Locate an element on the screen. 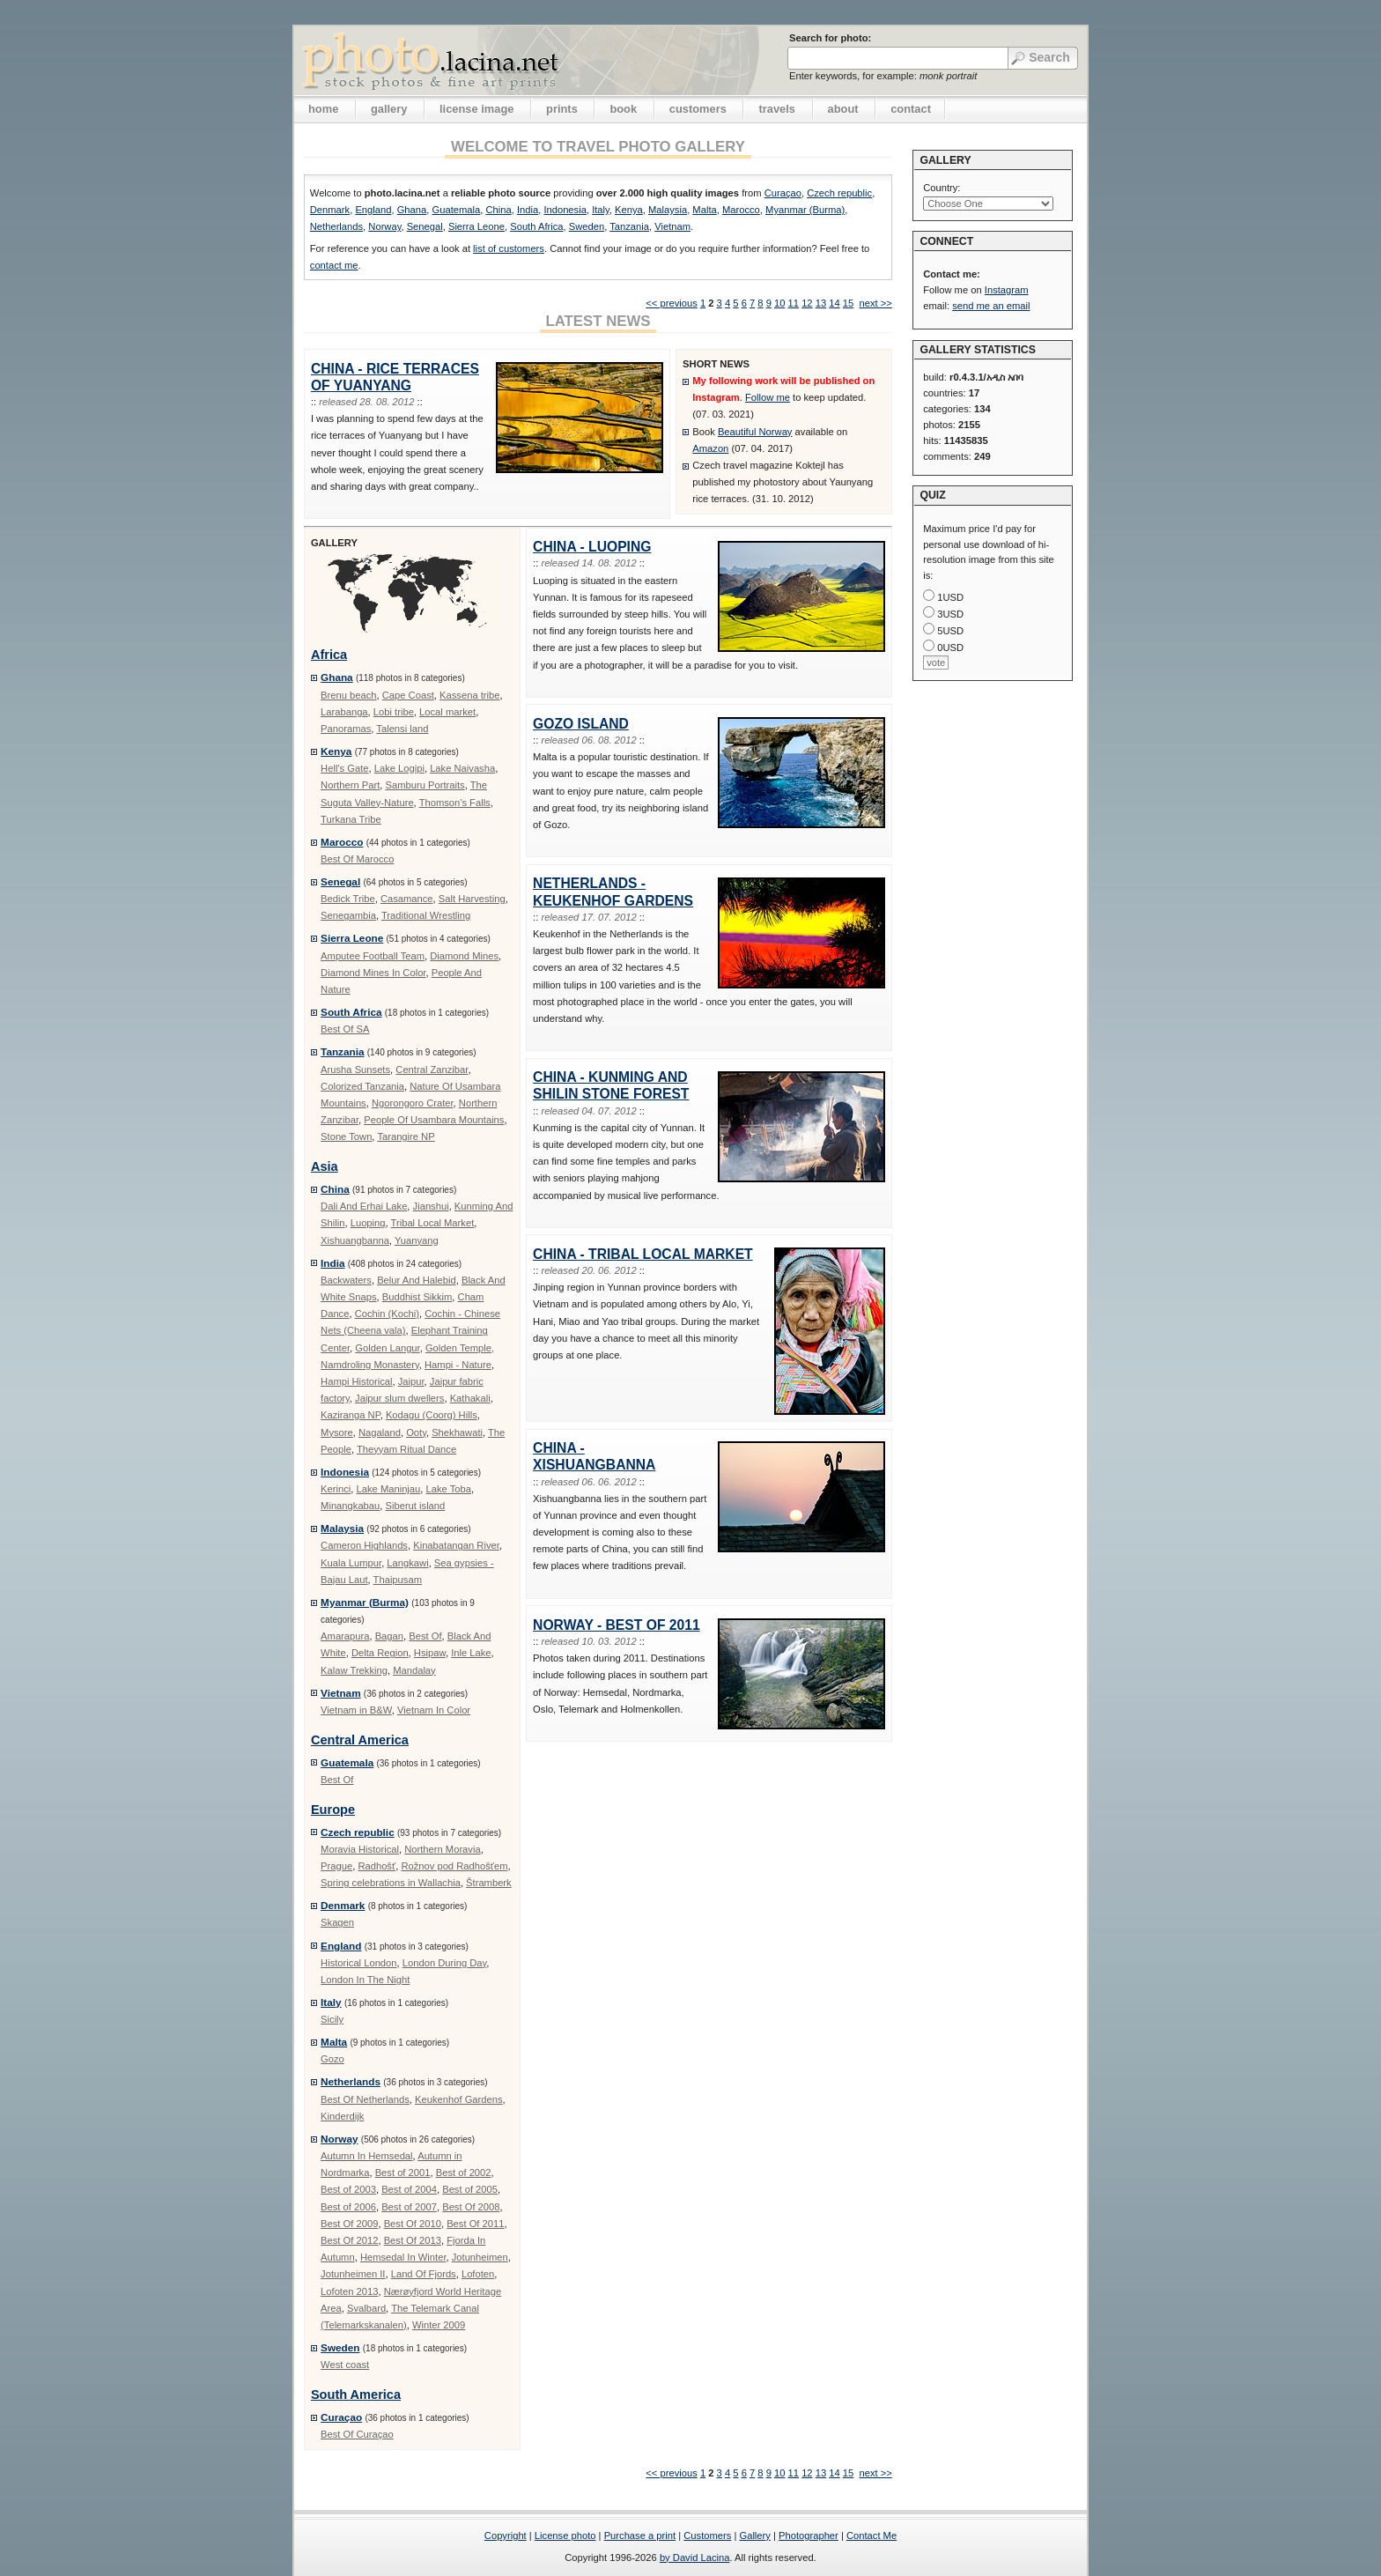  Radhošť is located at coordinates (376, 1866).